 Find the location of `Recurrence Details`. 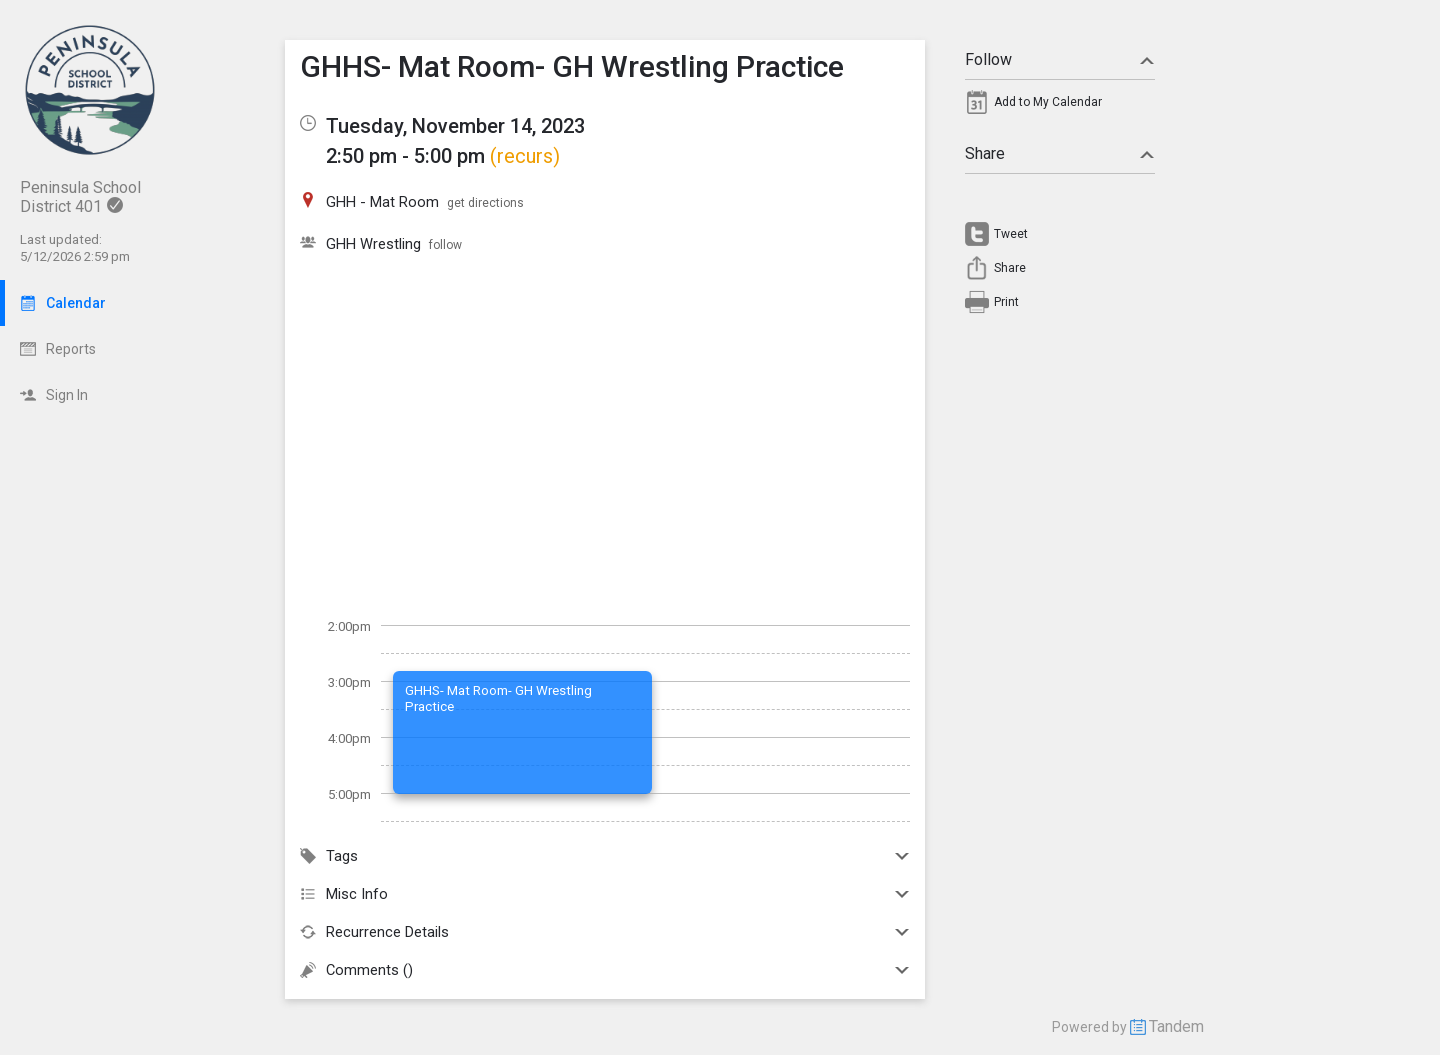

Recurrence Details is located at coordinates (605, 932).